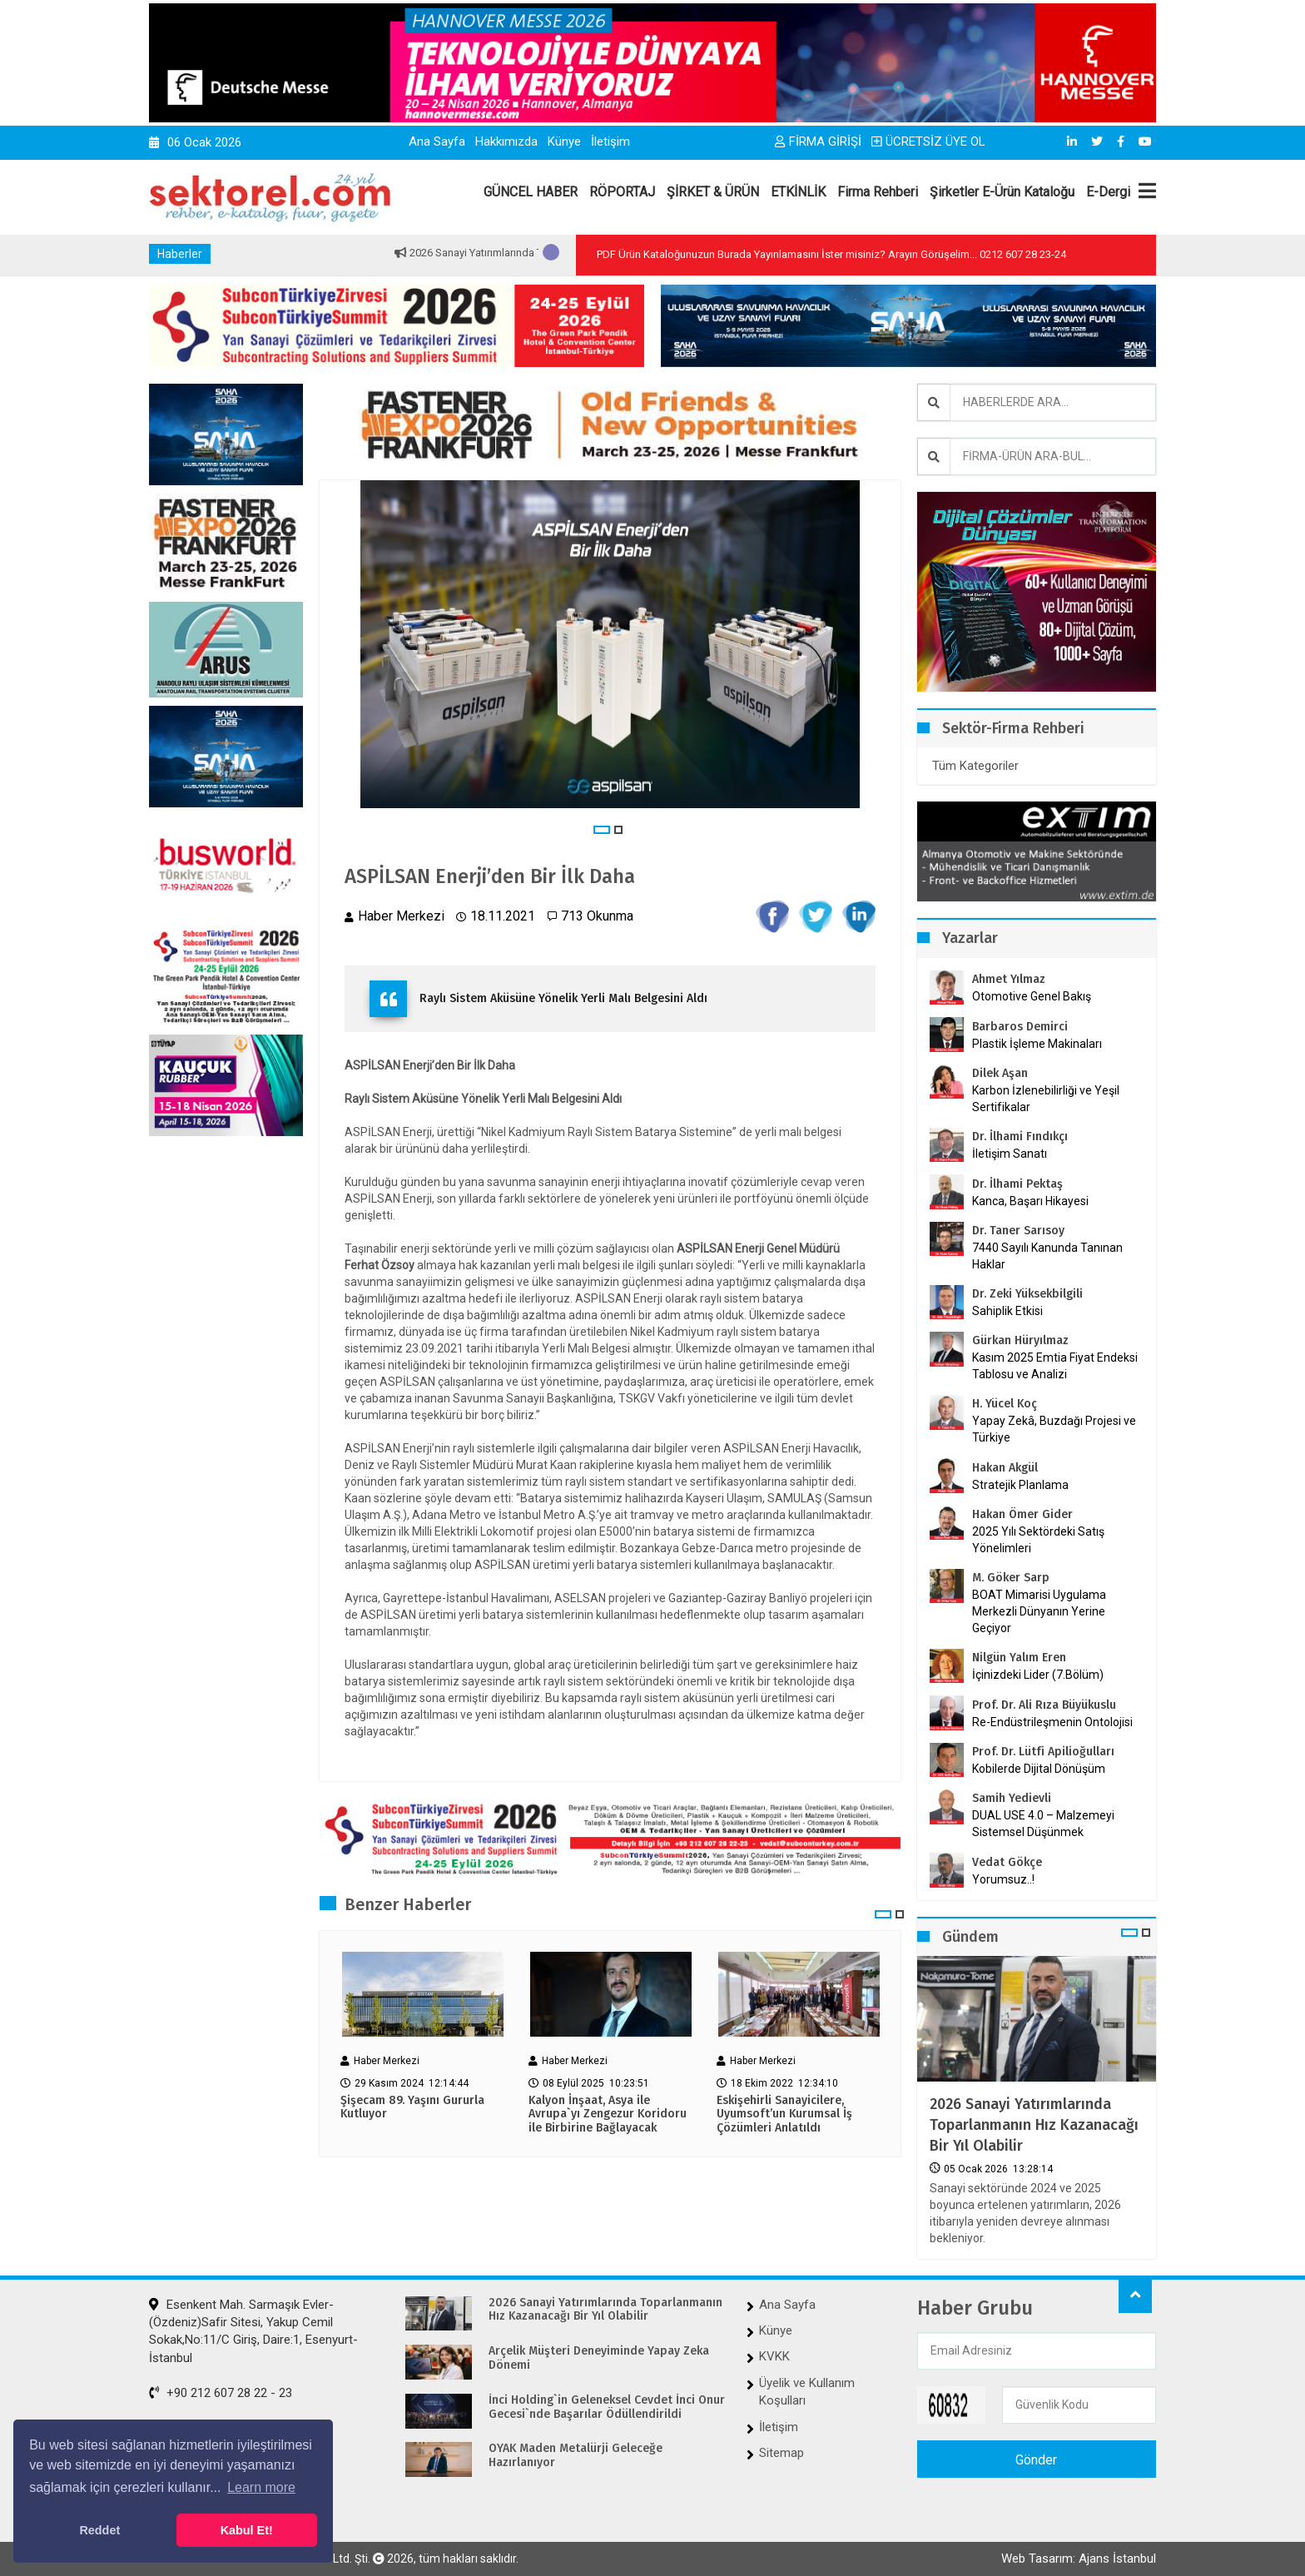 Image resolution: width=1305 pixels, height=2576 pixels. I want to click on Dr. İlhami Fındıkçı, so click(1020, 1136).